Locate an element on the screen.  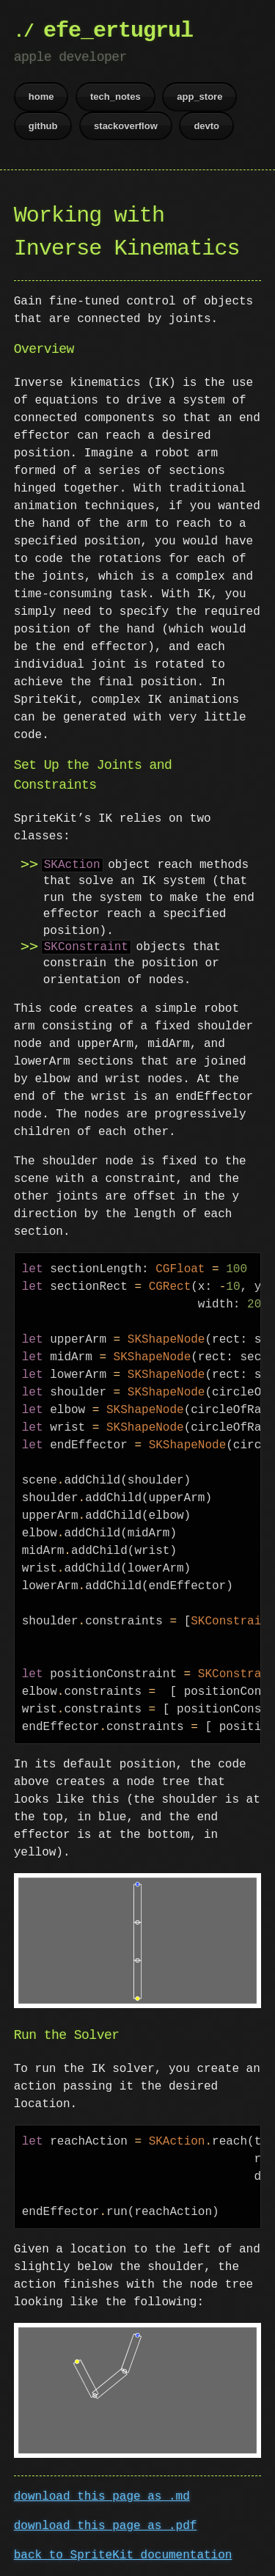
download this page as .pdf is located at coordinates (105, 2523).